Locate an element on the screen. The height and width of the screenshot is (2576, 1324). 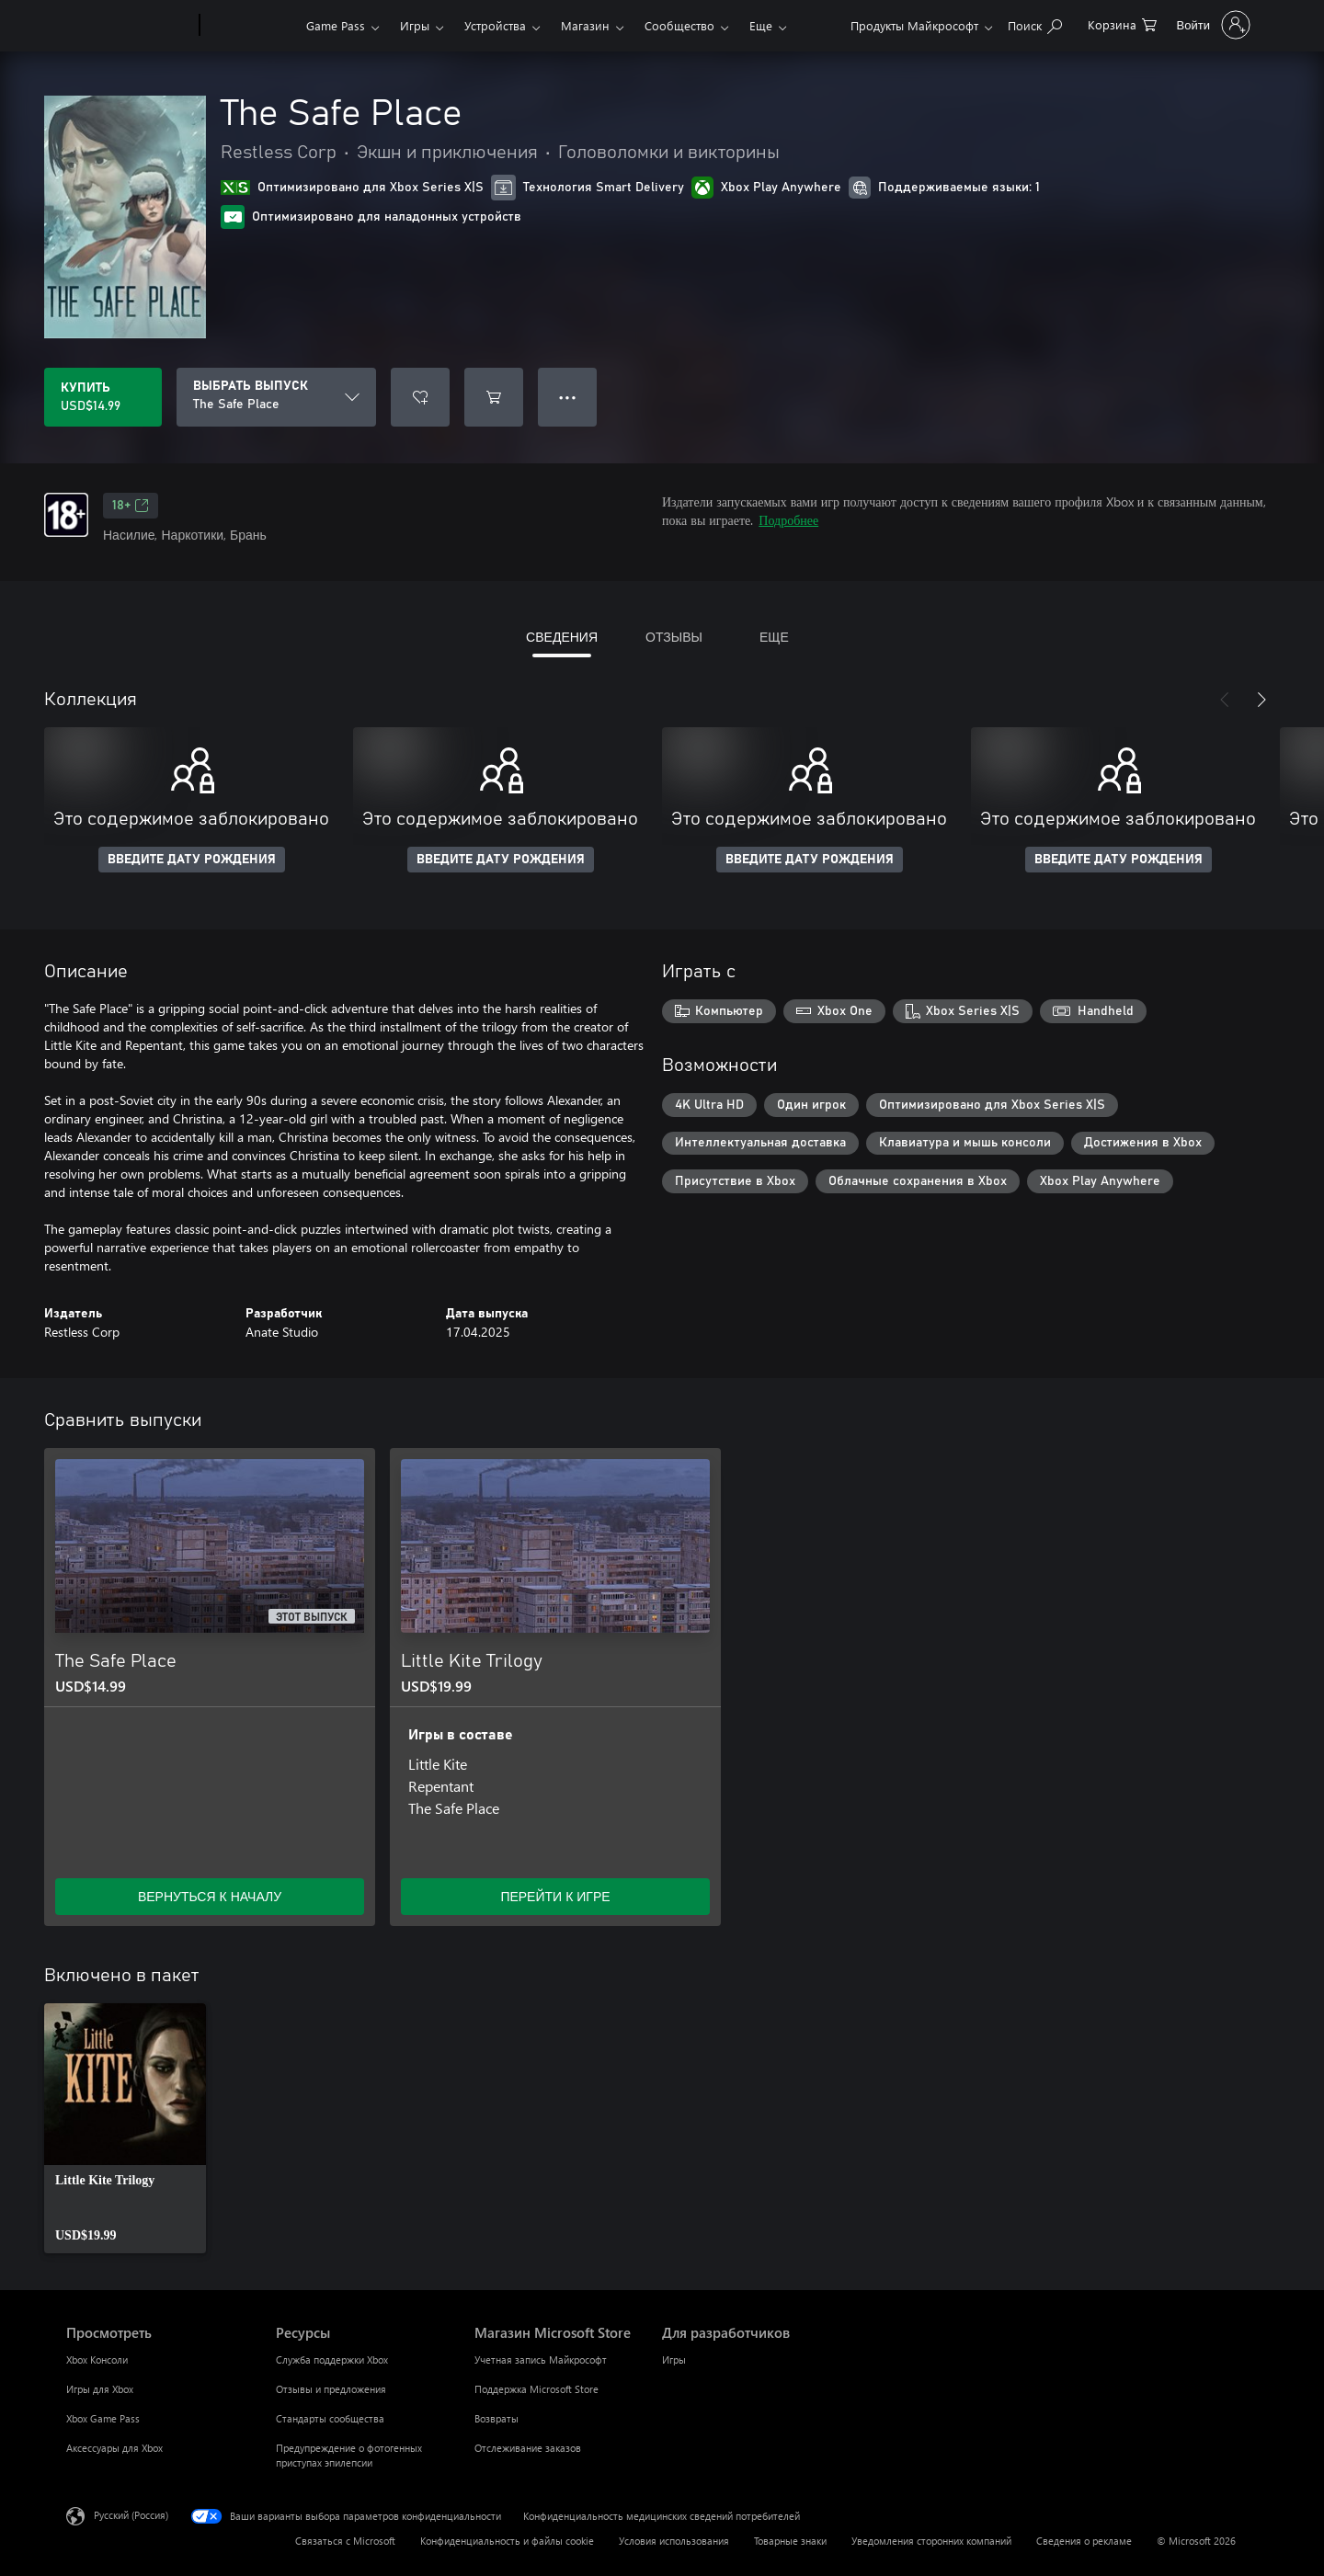
Xbox Консоли [Xbox Консоли Просмотреть] is located at coordinates (97, 2359).